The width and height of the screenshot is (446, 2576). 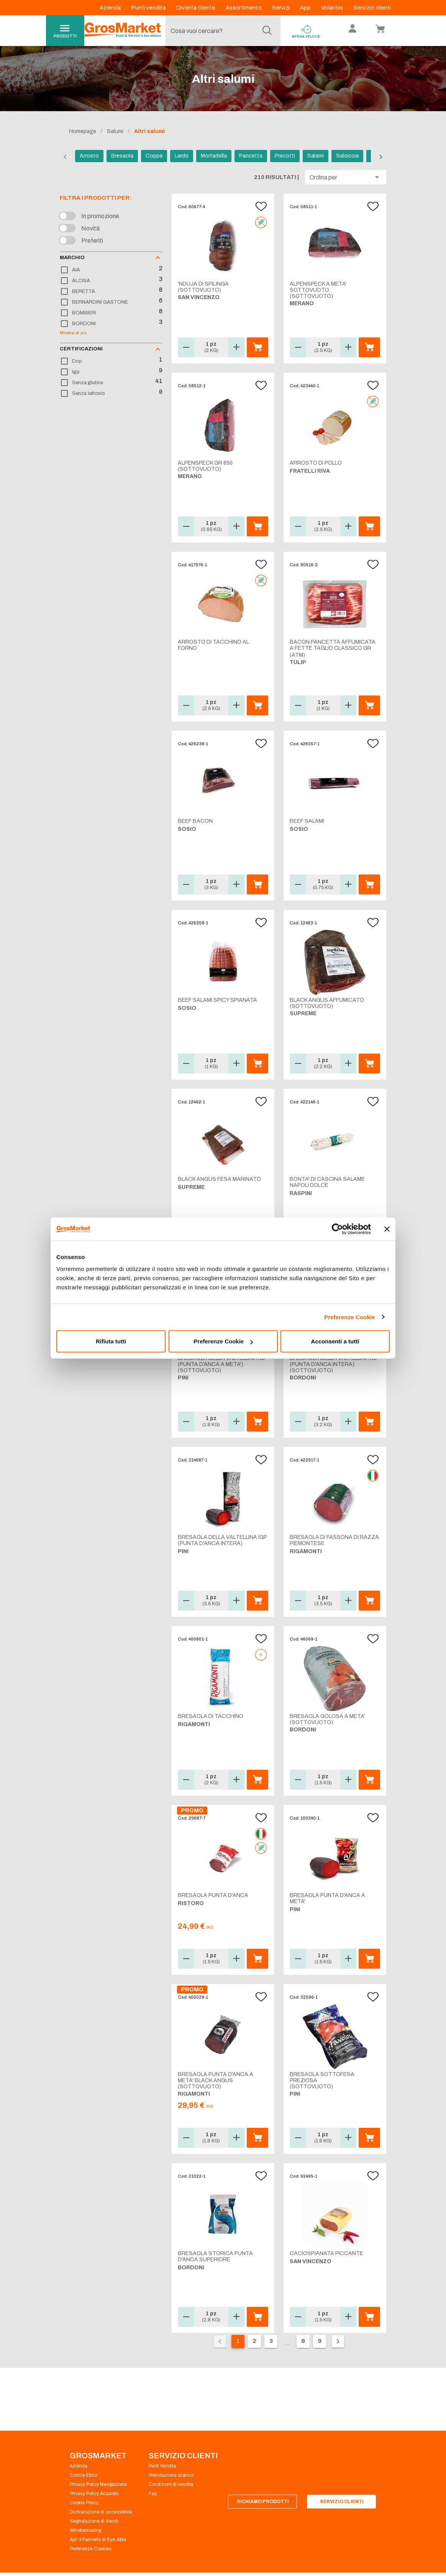 I want to click on 1 [Pagina corrente, pagina 1], so click(x=237, y=2341).